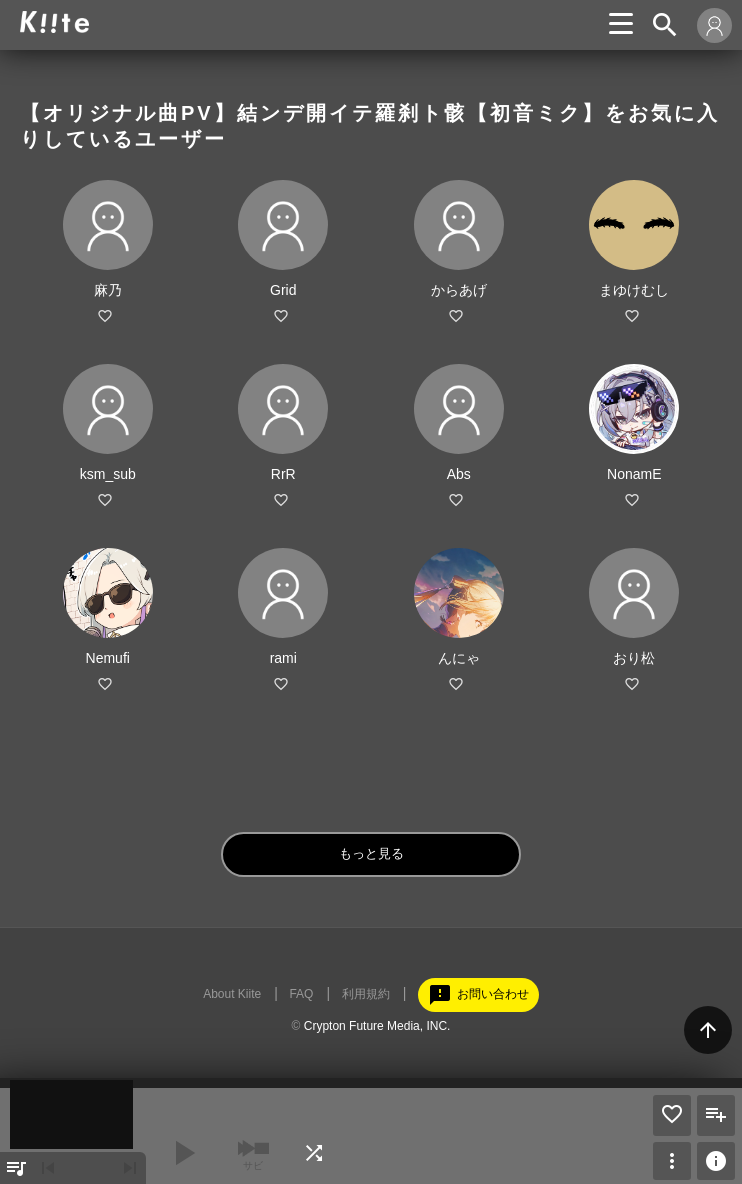 This screenshot has width=742, height=1184. I want to click on おり松, so click(634, 658).